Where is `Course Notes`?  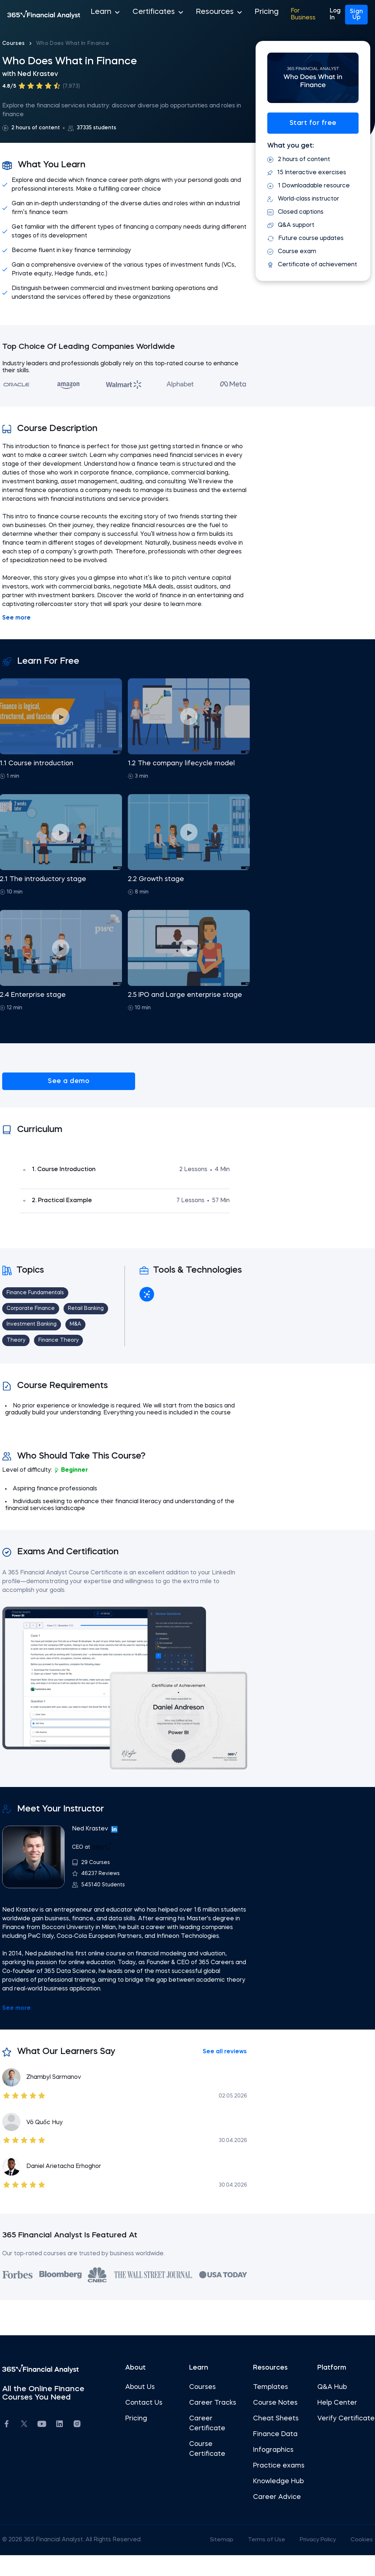 Course Notes is located at coordinates (274, 2423).